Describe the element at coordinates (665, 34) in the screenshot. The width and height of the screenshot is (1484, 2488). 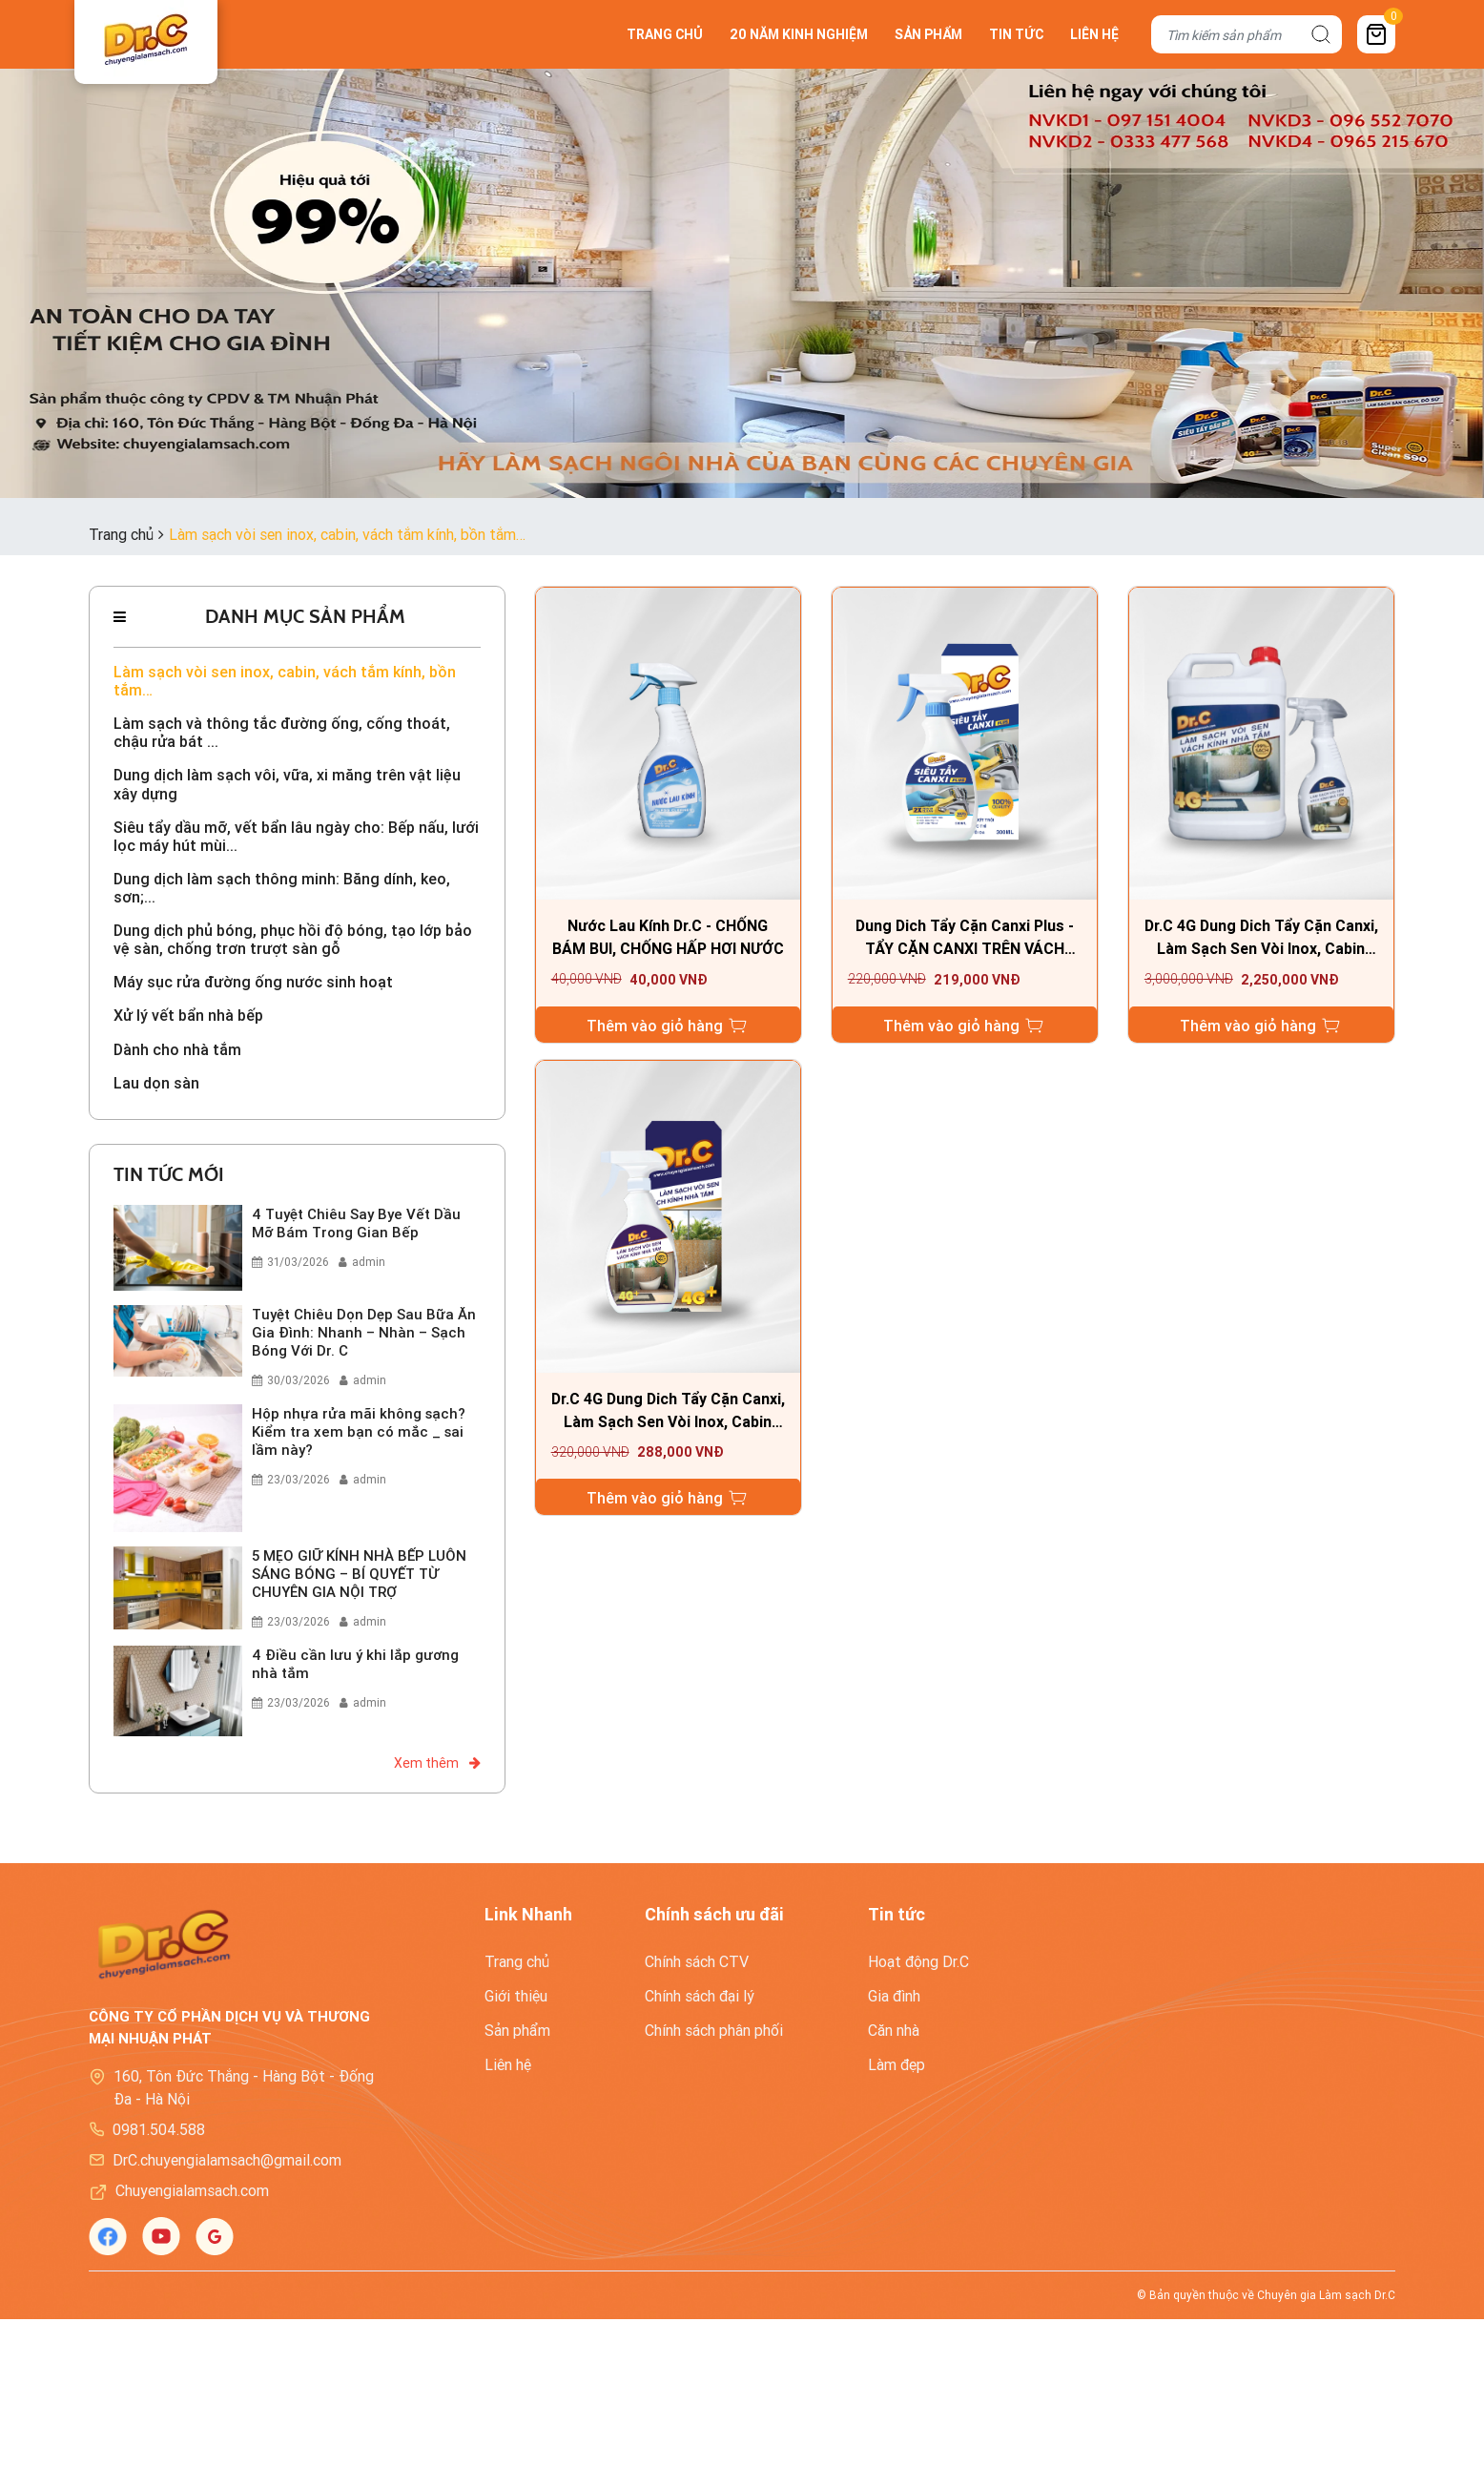
I see `trang chủ` at that location.